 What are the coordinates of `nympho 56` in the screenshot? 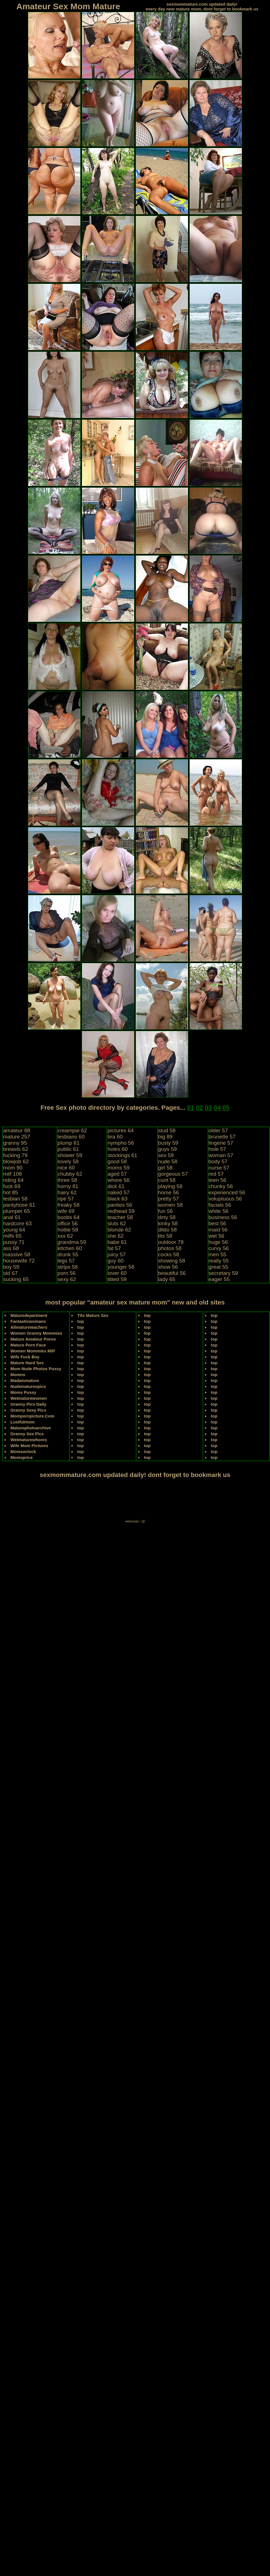 It's located at (120, 1143).